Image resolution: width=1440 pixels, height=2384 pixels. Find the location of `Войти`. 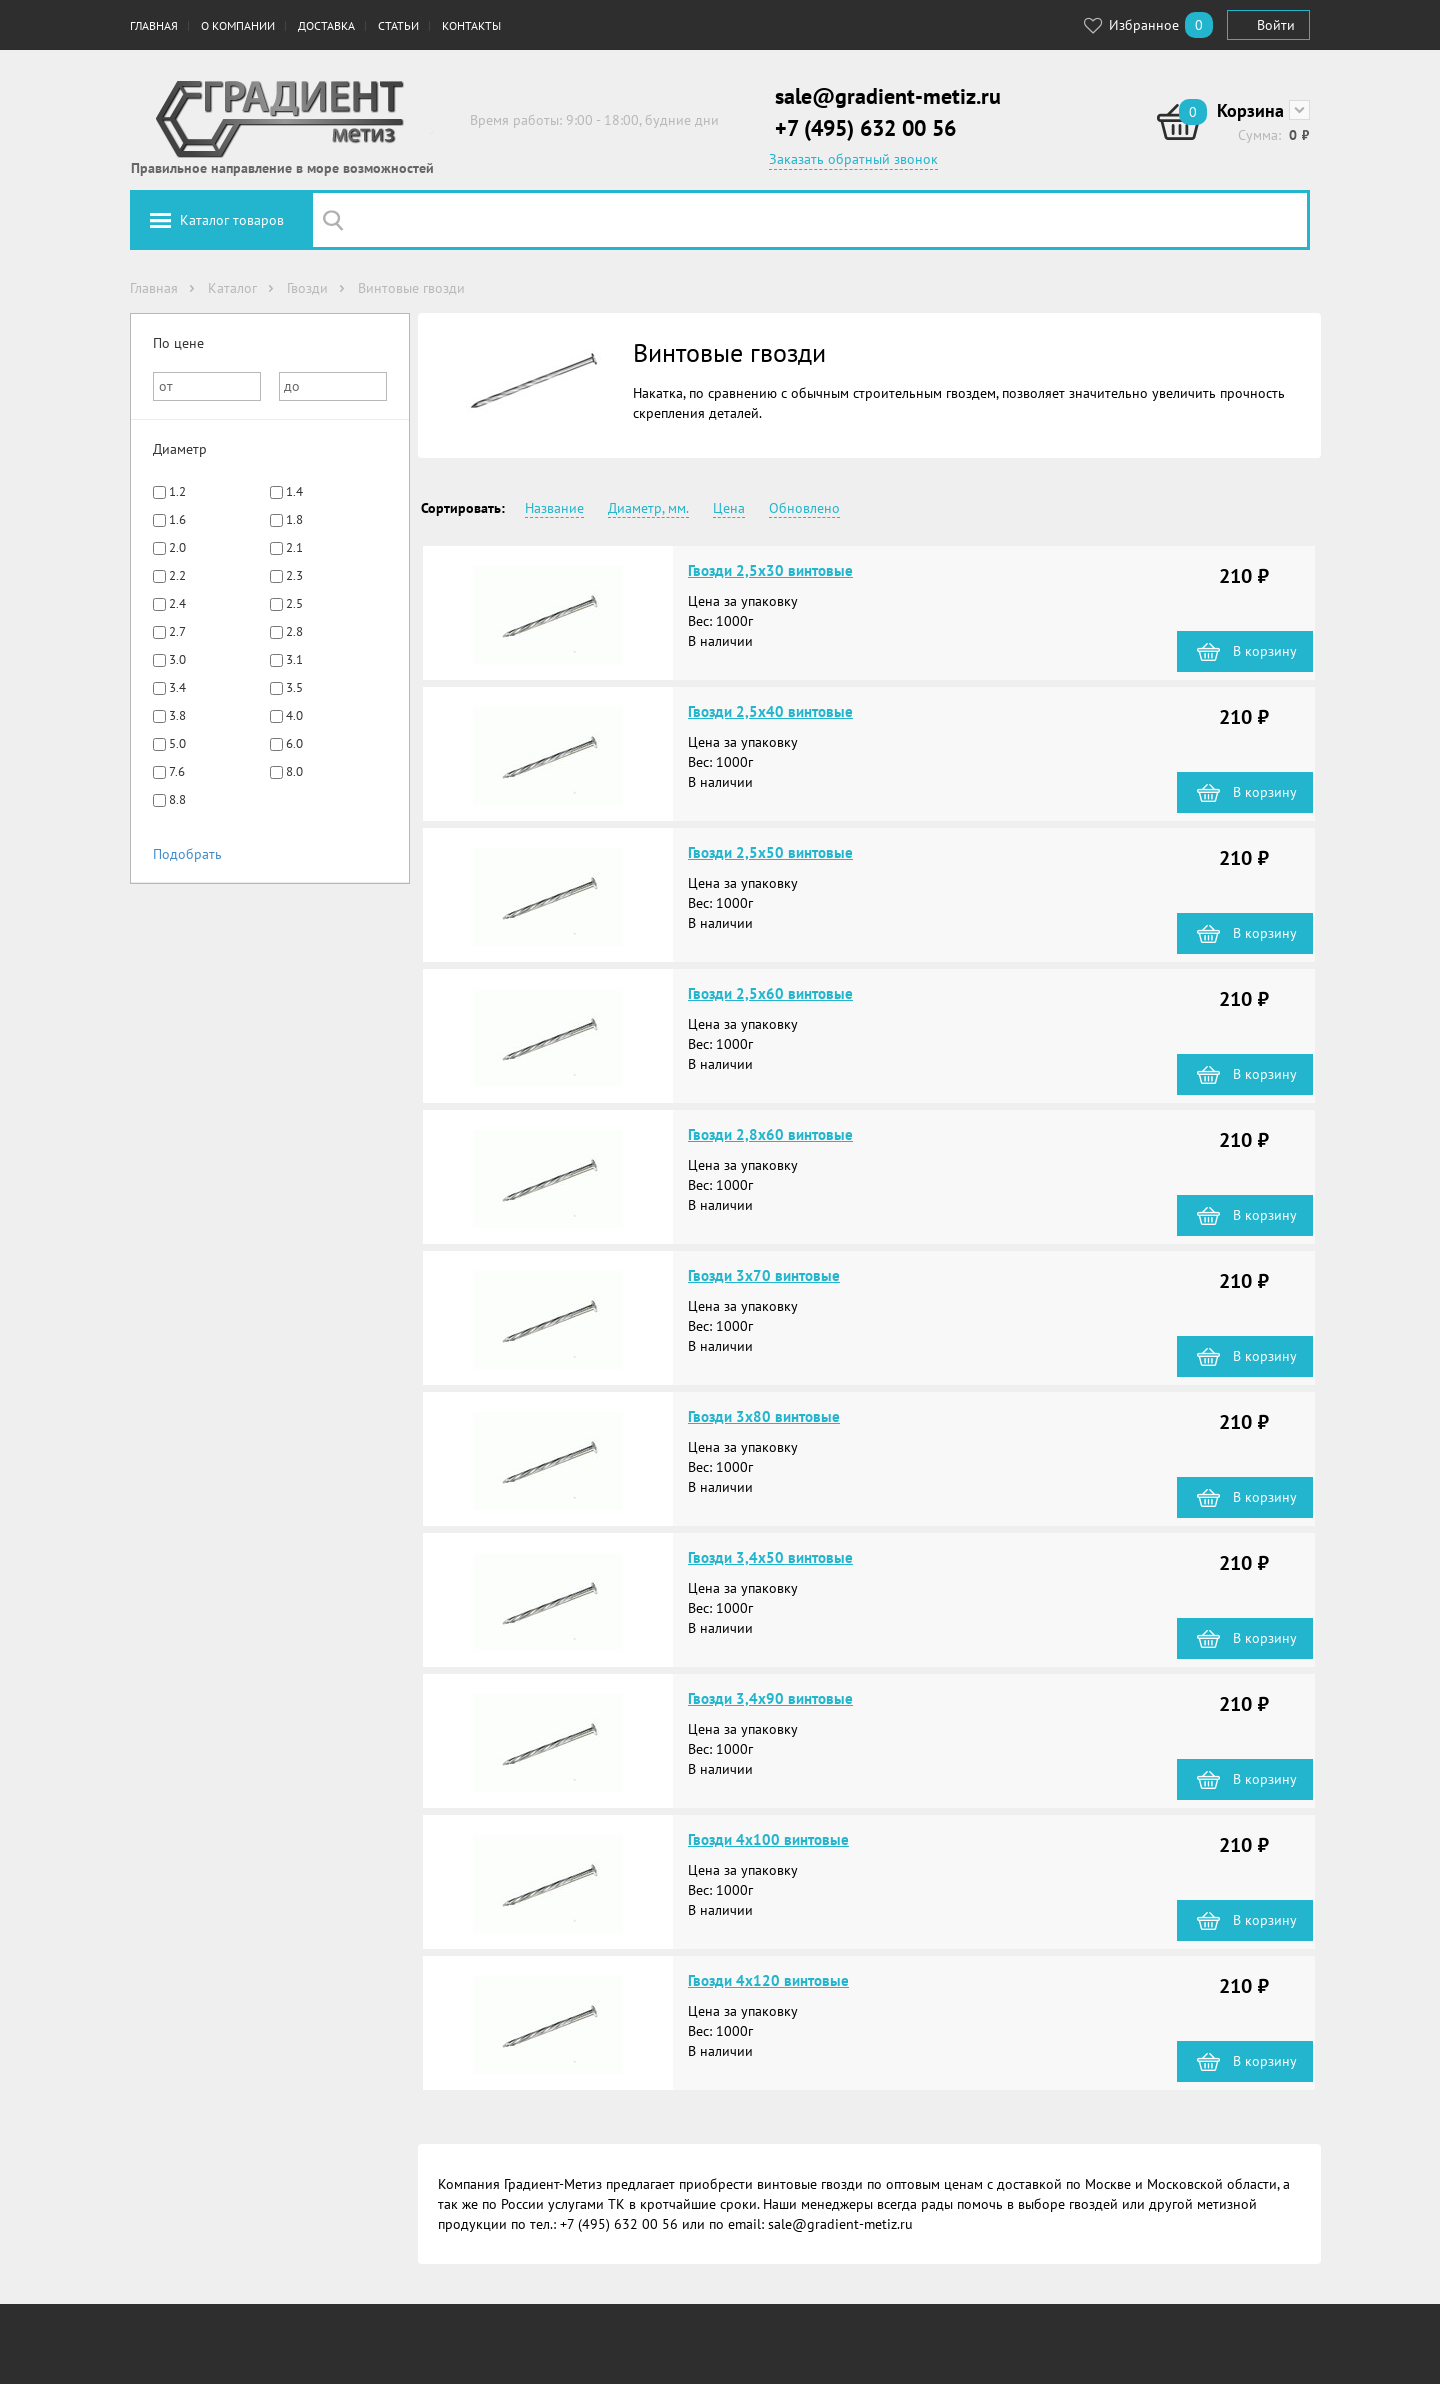

Войти is located at coordinates (1276, 25).